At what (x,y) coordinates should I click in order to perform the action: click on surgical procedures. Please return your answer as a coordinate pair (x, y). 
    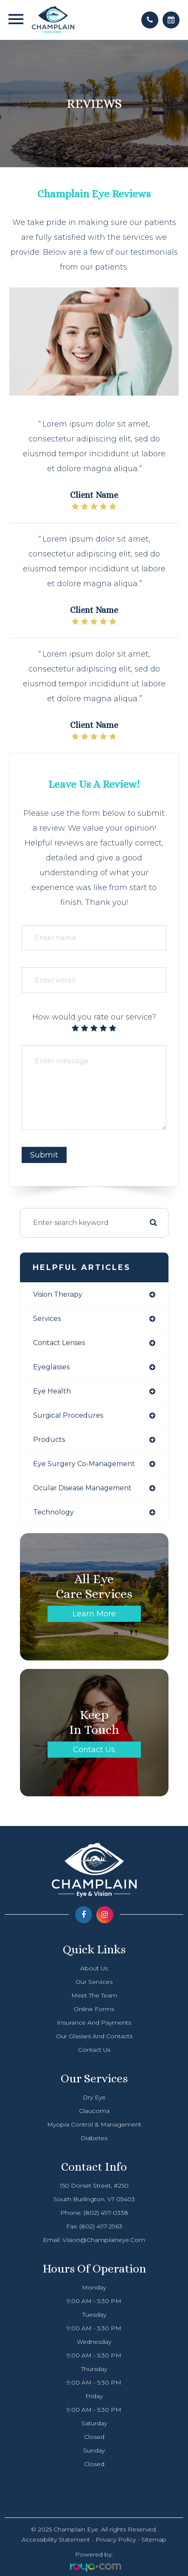
    Looking at the image, I should click on (68, 1415).